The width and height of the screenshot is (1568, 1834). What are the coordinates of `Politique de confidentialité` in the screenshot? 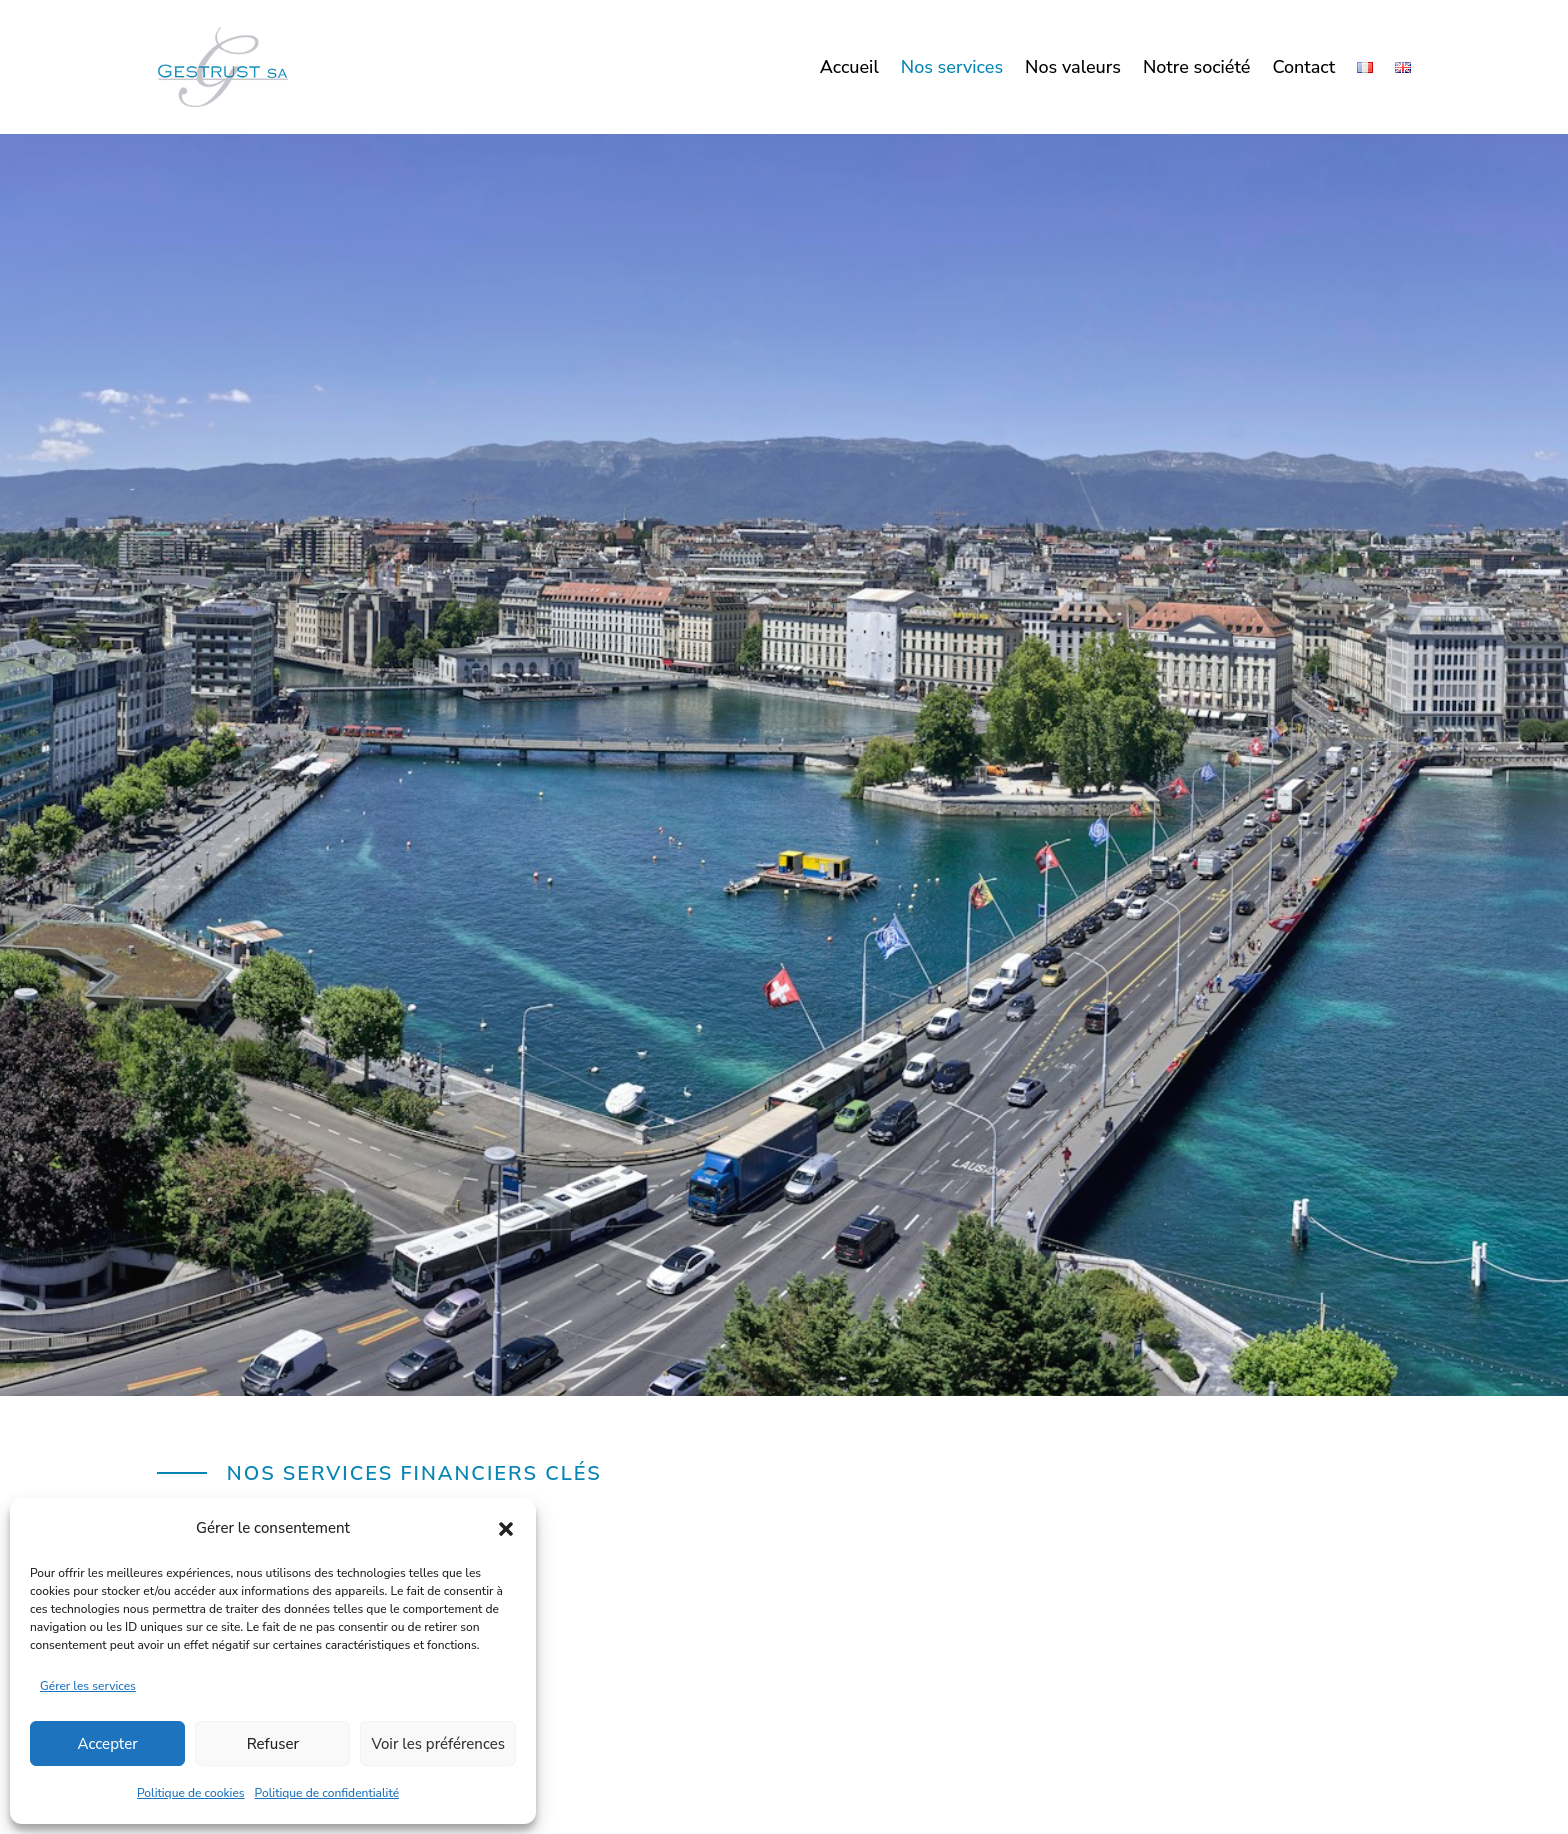 It's located at (327, 1793).